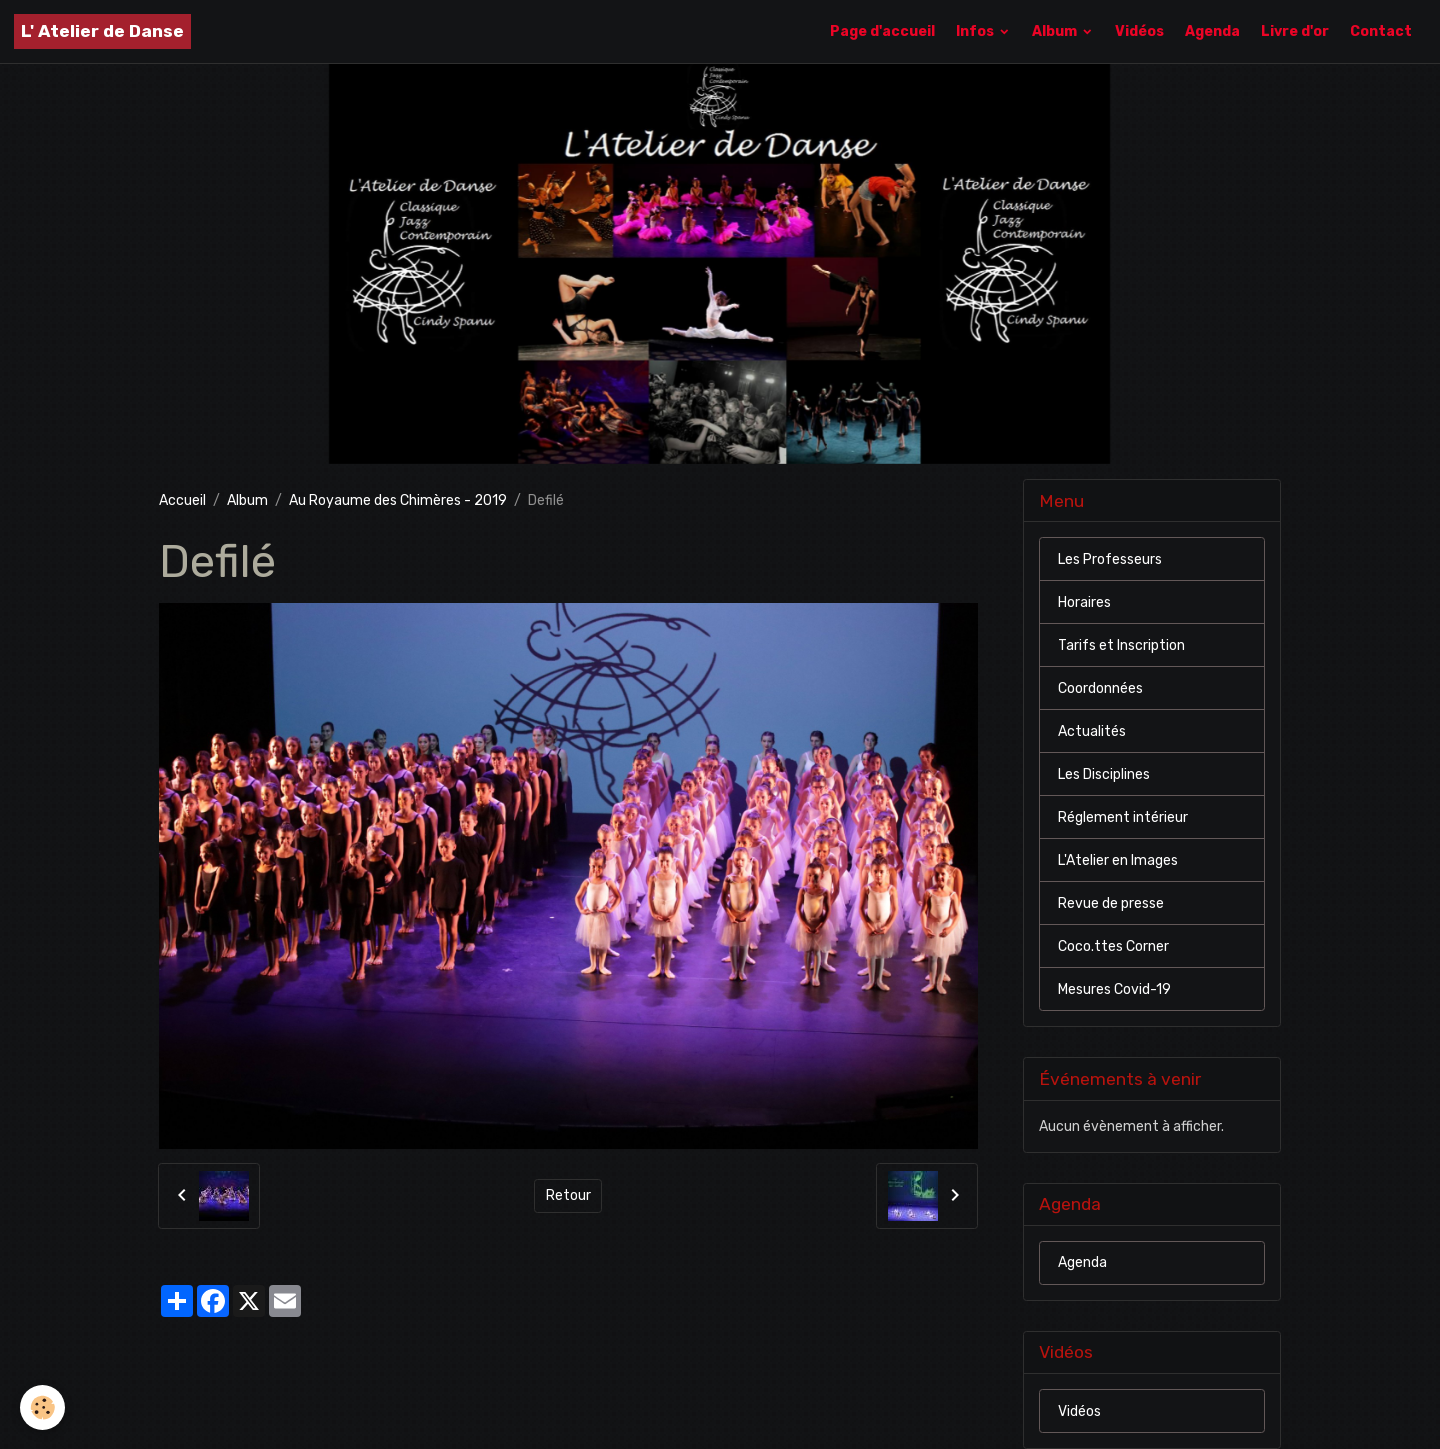 The height and width of the screenshot is (1449, 1440). What do you see at coordinates (42, 1407) in the screenshot?
I see `[Cookies]` at bounding box center [42, 1407].